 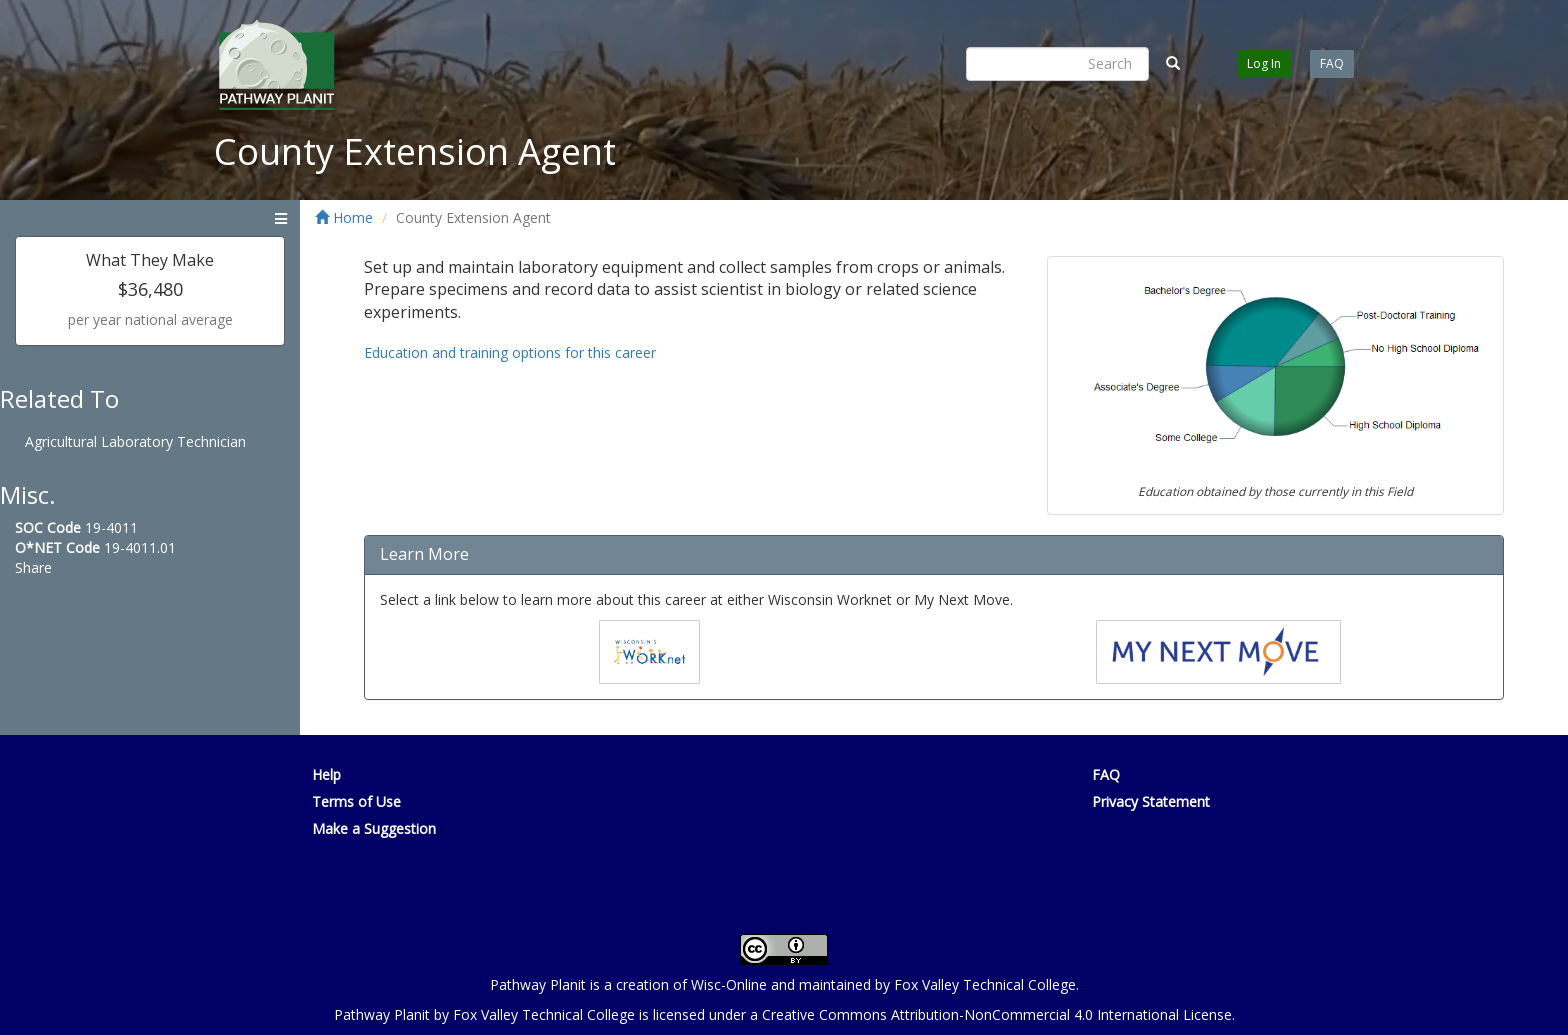 I want to click on Fox Valley Technical College, so click(x=985, y=984).